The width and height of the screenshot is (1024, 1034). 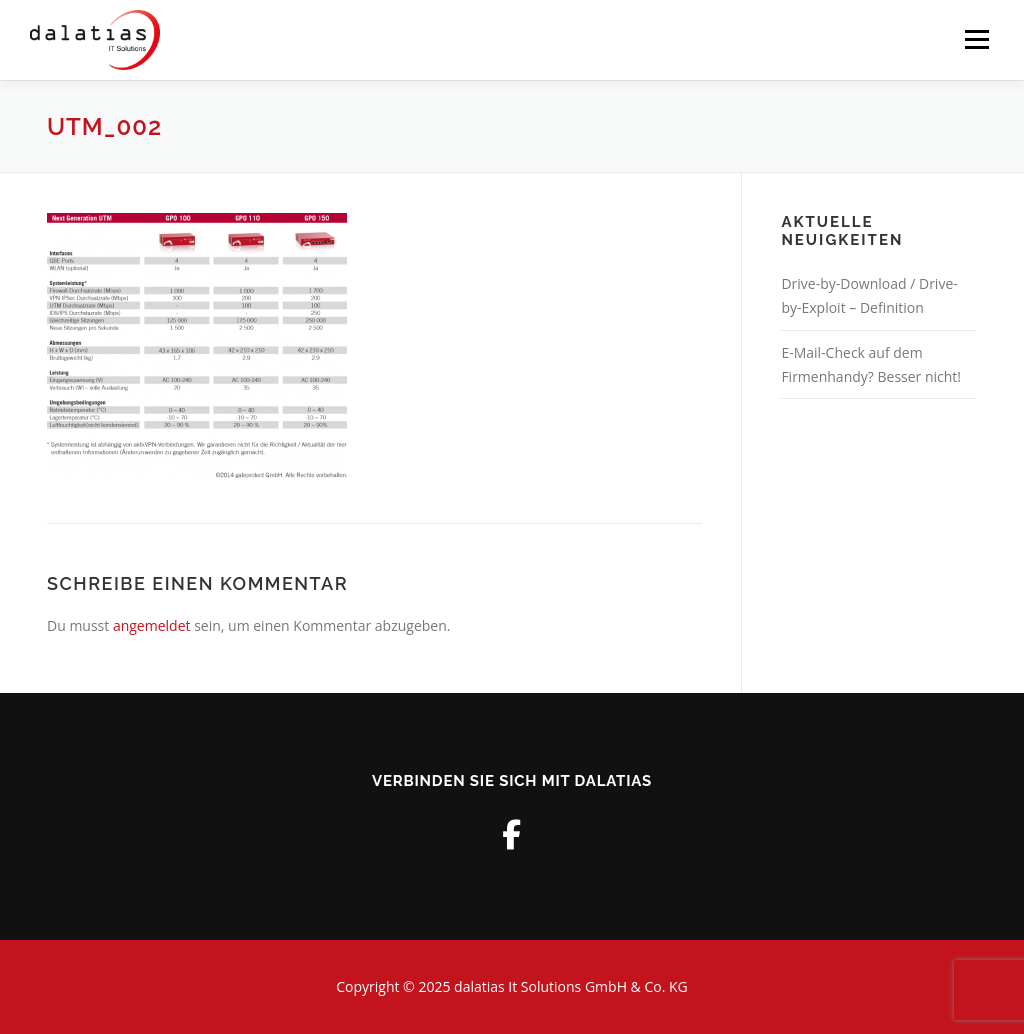 I want to click on Menü, so click(x=976, y=39).